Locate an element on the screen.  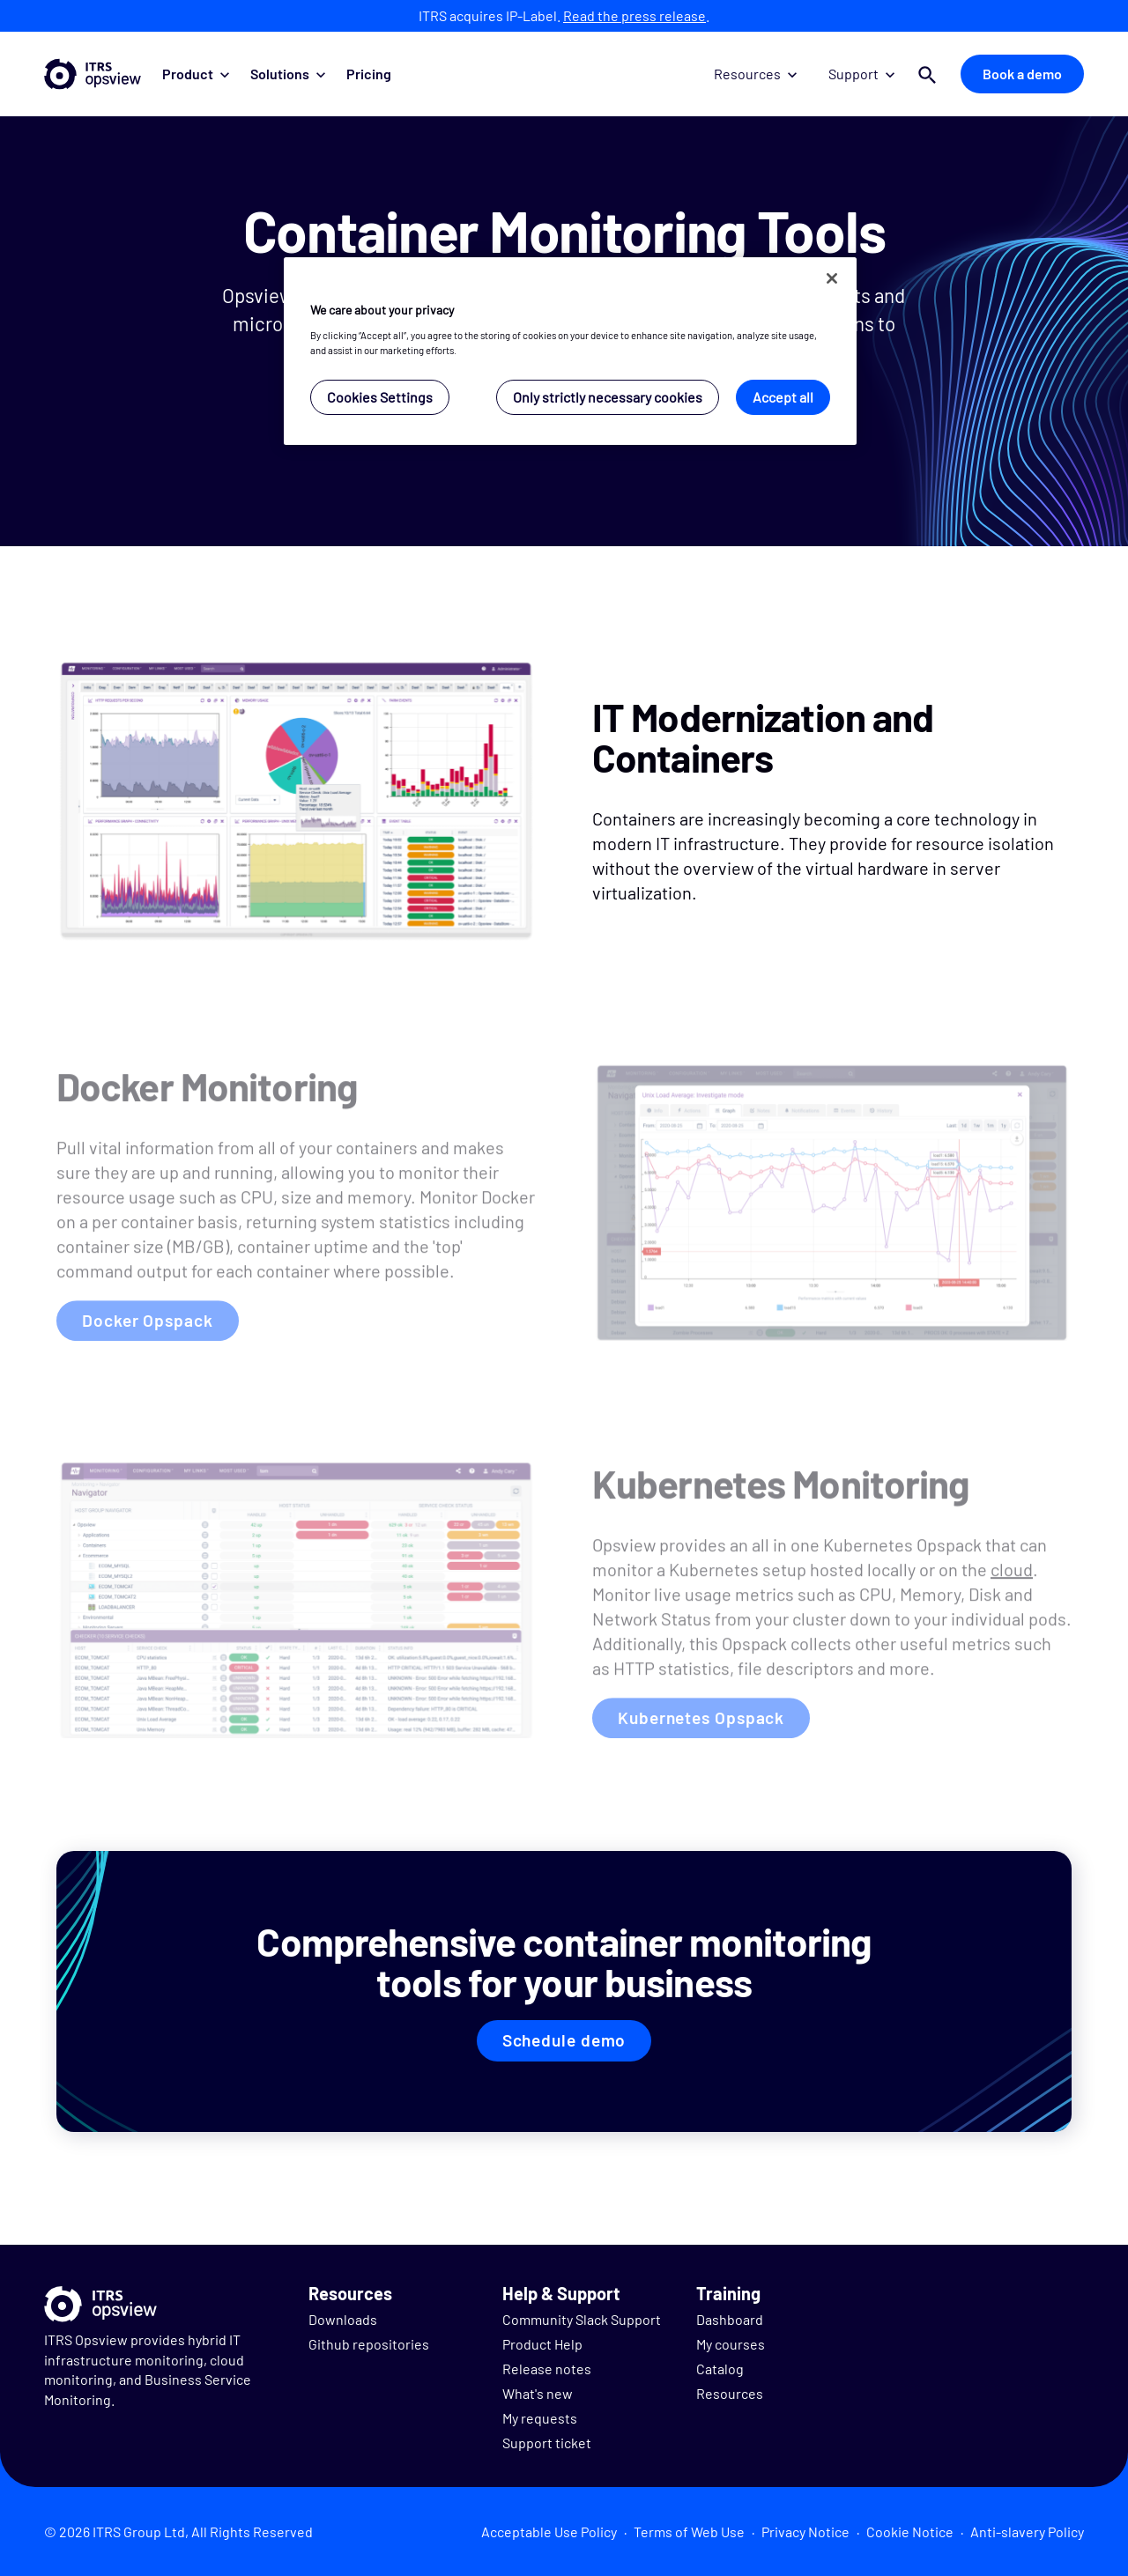
Cookie Notice is located at coordinates (910, 2531).